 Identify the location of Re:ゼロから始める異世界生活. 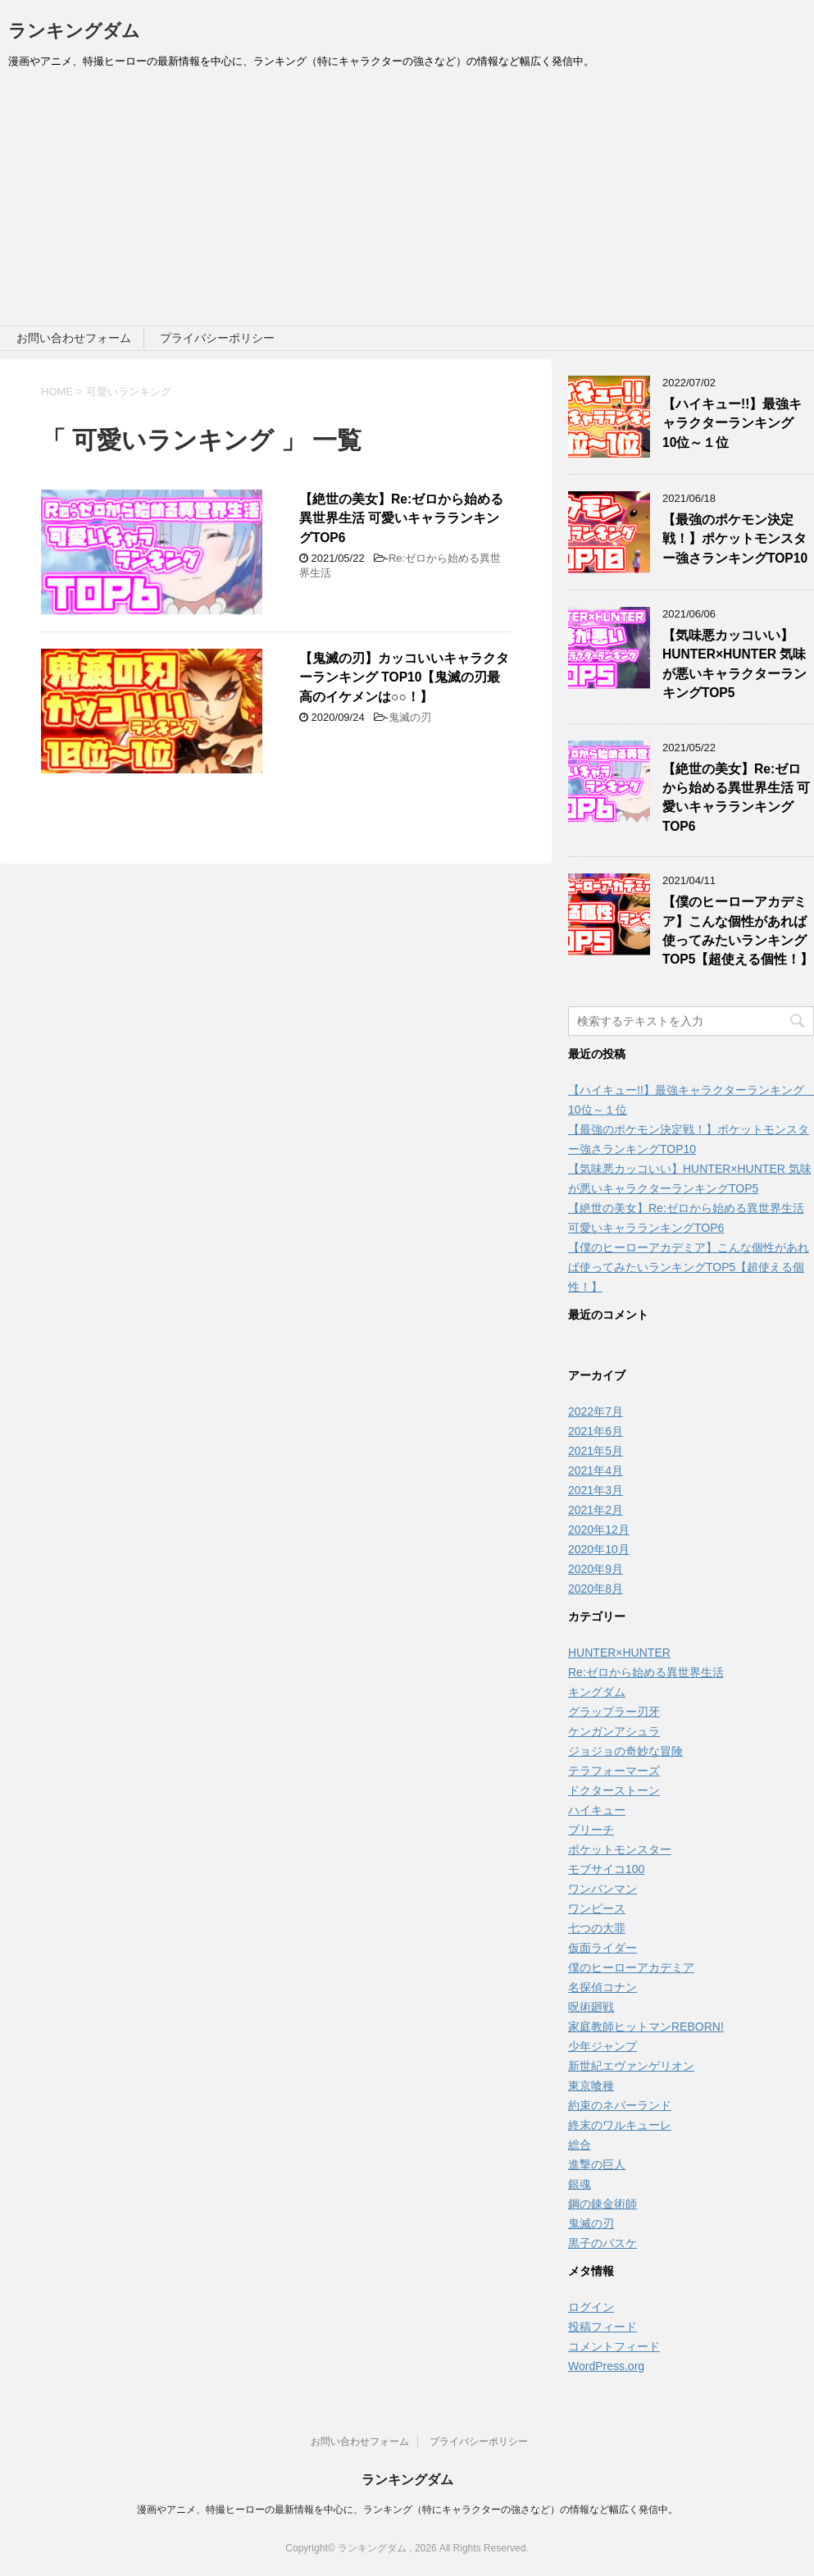
(646, 1672).